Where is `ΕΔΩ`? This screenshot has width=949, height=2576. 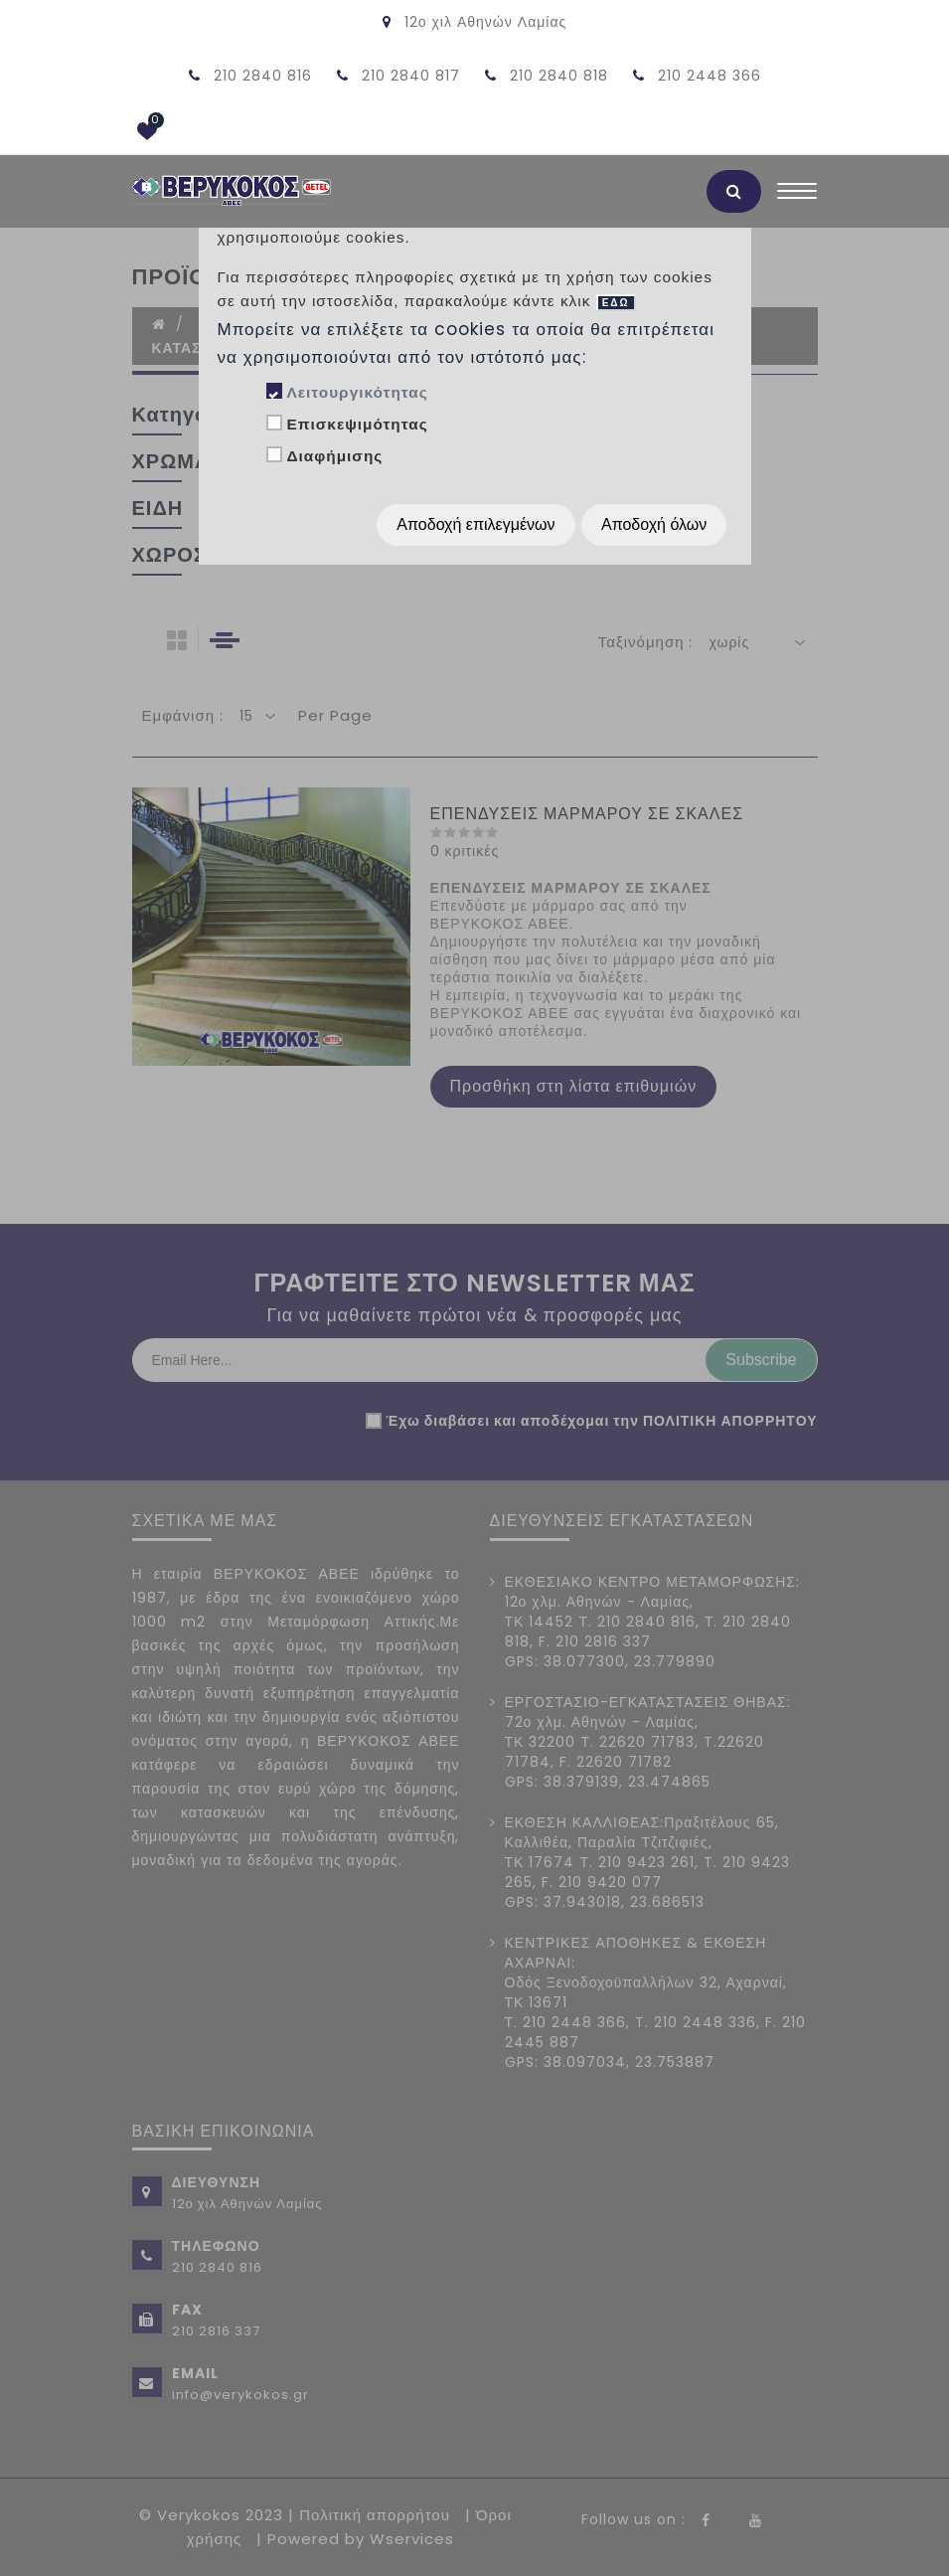
ΕΔΩ is located at coordinates (616, 302).